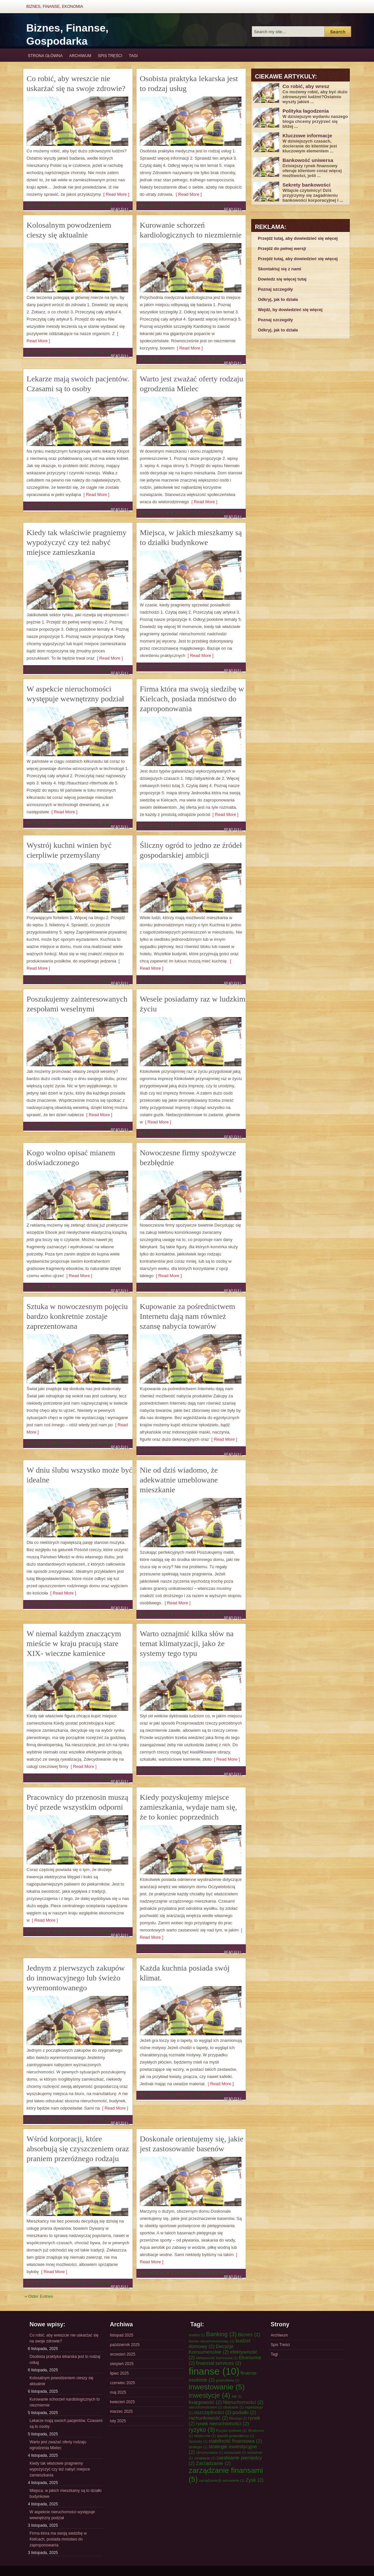 The height and width of the screenshot is (2576, 374). I want to click on financial services [financial services (2 elementy)], so click(218, 2363).